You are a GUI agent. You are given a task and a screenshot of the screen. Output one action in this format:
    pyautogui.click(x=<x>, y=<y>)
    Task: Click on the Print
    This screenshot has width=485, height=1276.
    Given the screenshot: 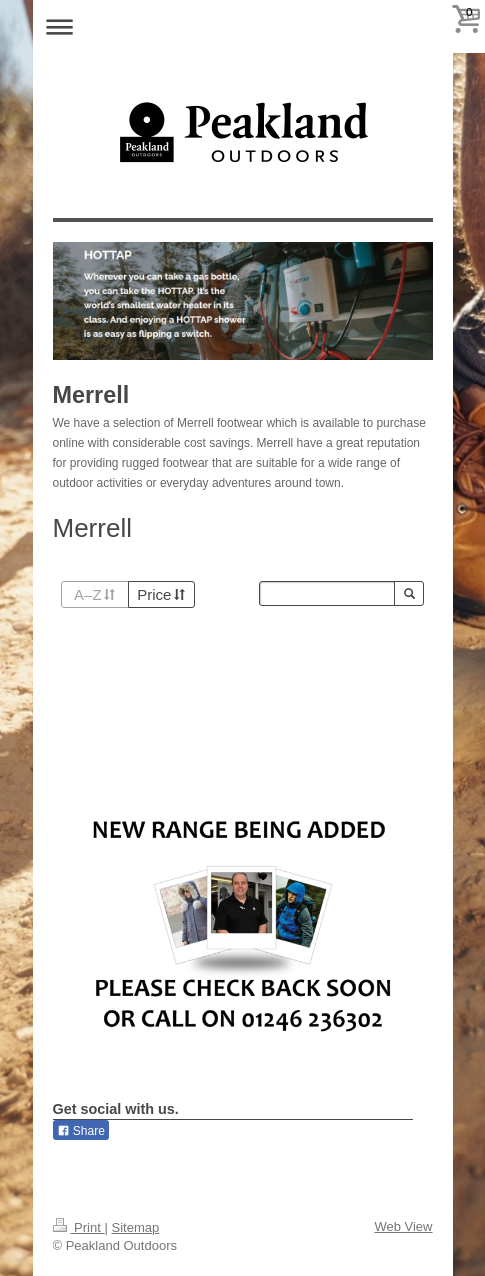 What is the action you would take?
    pyautogui.click(x=79, y=1227)
    